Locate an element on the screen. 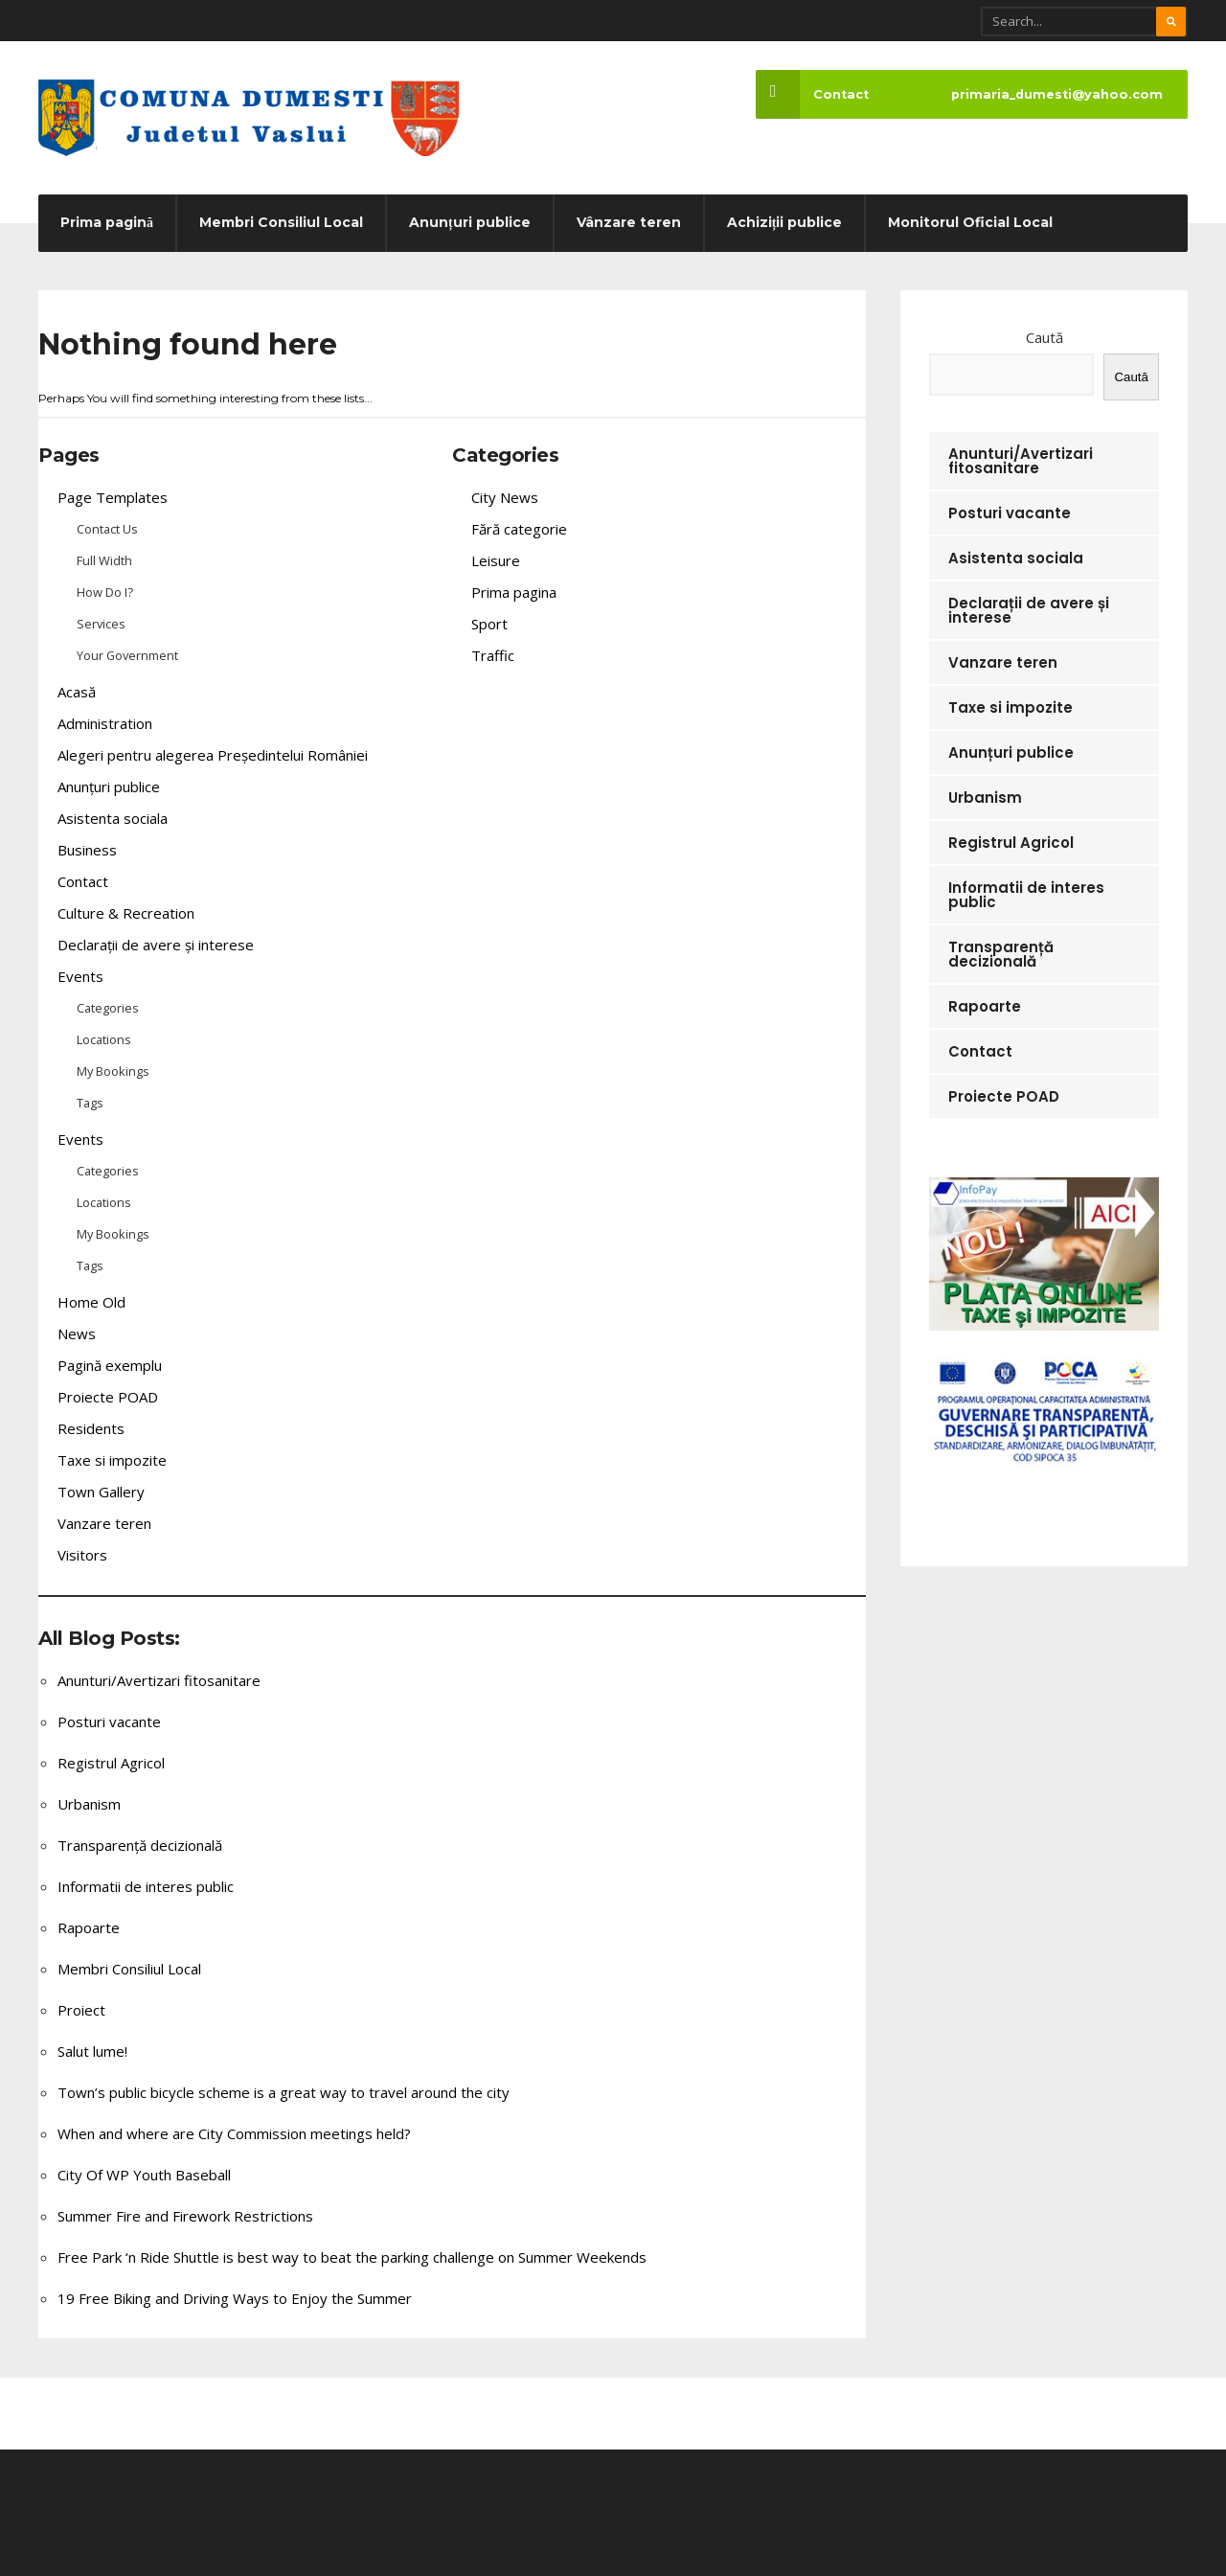  Services is located at coordinates (101, 623).